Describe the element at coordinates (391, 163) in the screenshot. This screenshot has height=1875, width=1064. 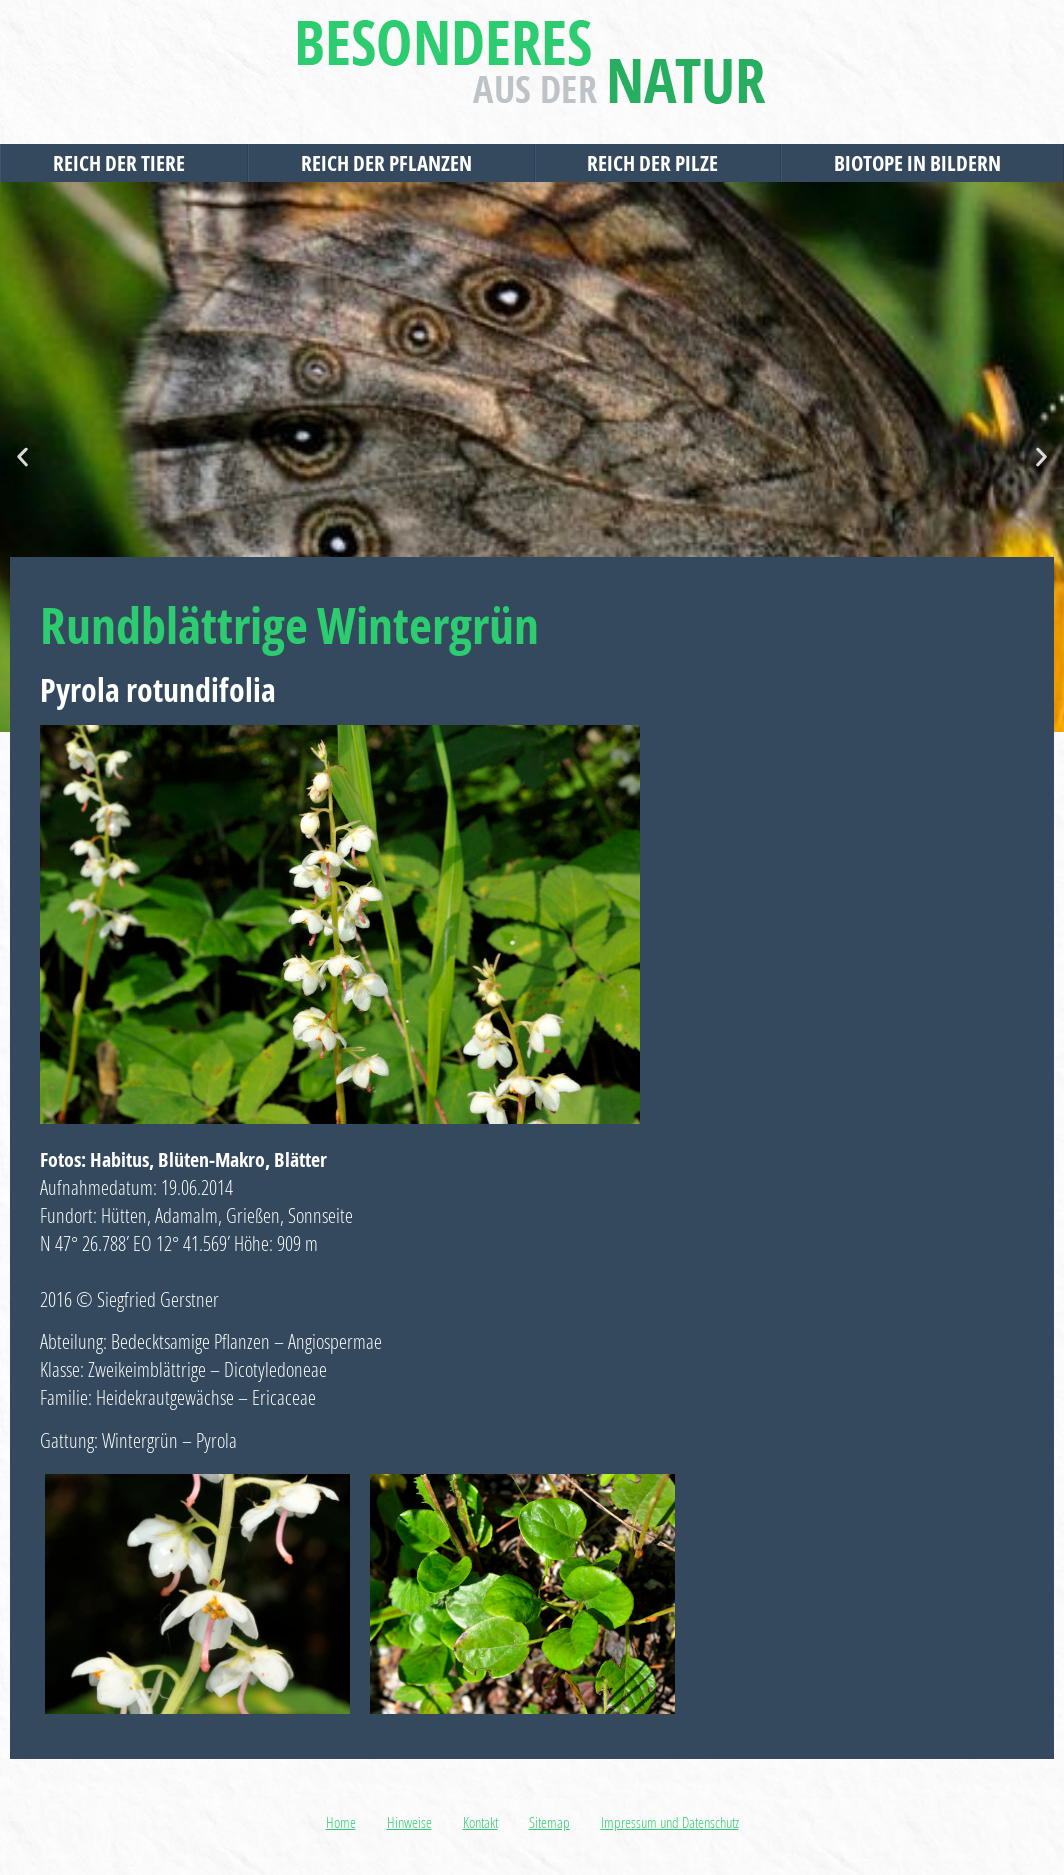
I see `Reich der Pflanzen` at that location.